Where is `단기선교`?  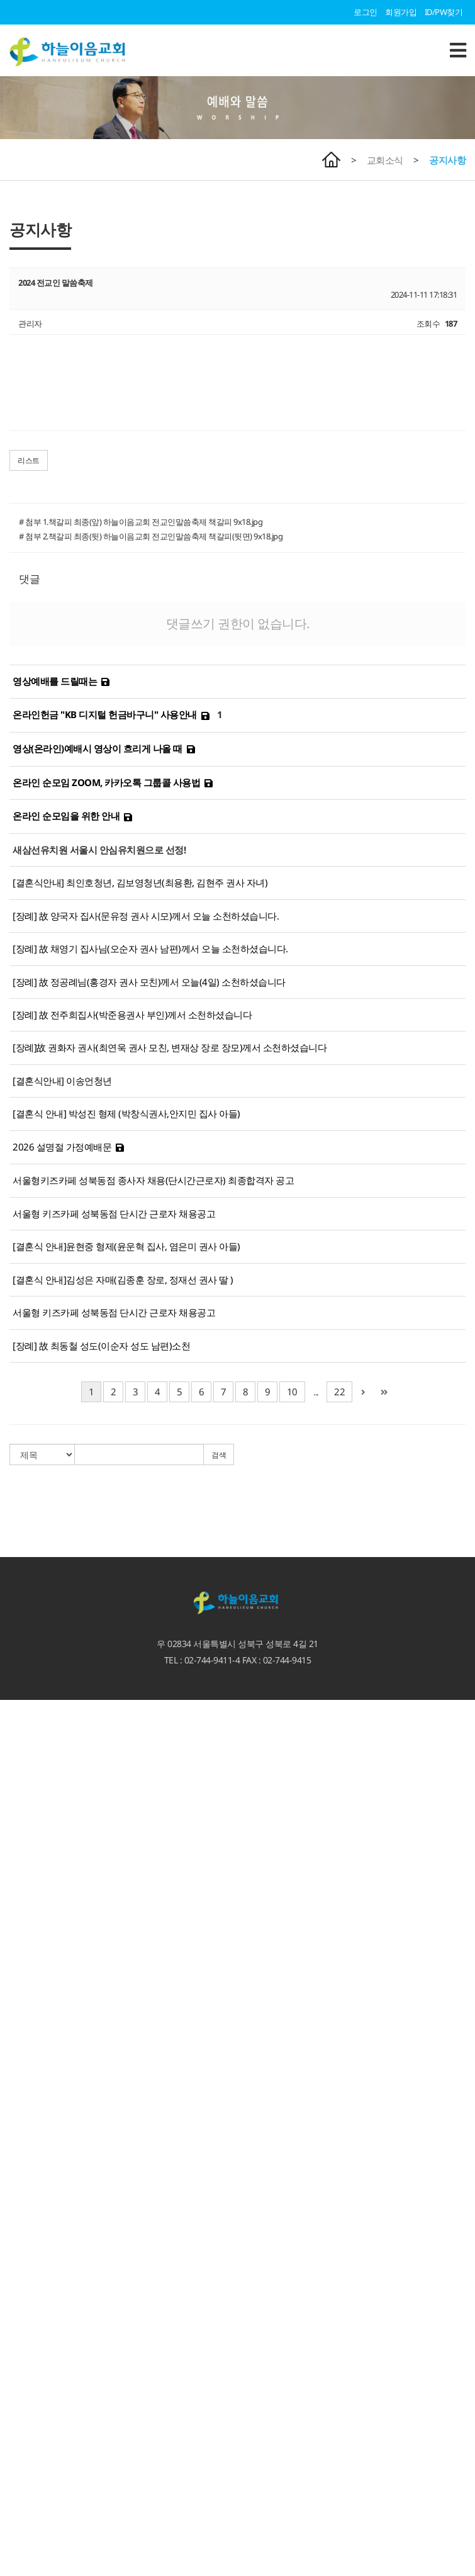
단기선교 is located at coordinates (15, 2359).